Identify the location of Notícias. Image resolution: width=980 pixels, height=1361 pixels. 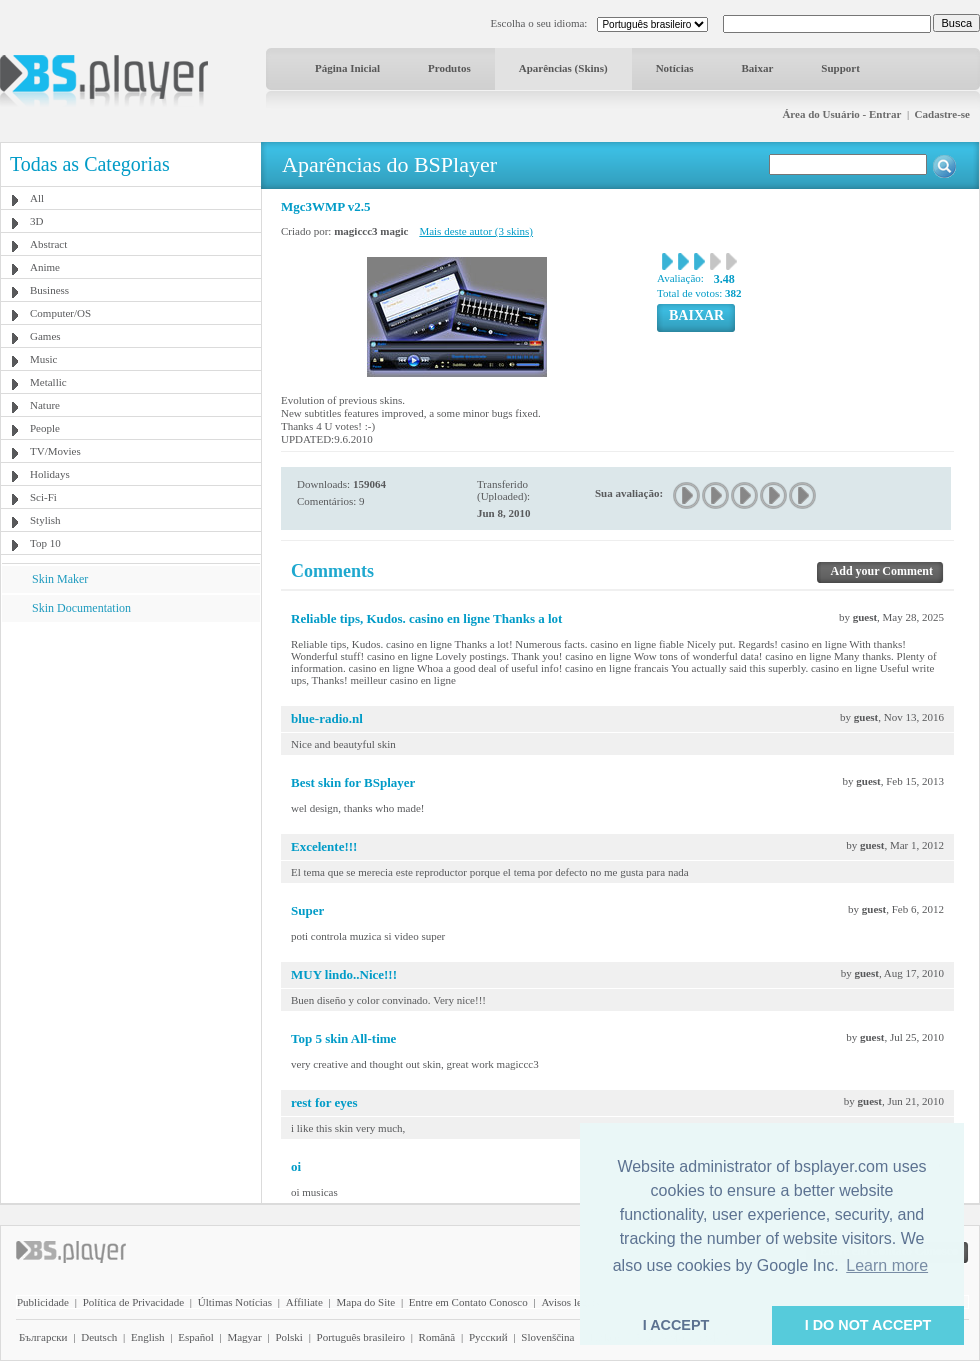
(675, 68).